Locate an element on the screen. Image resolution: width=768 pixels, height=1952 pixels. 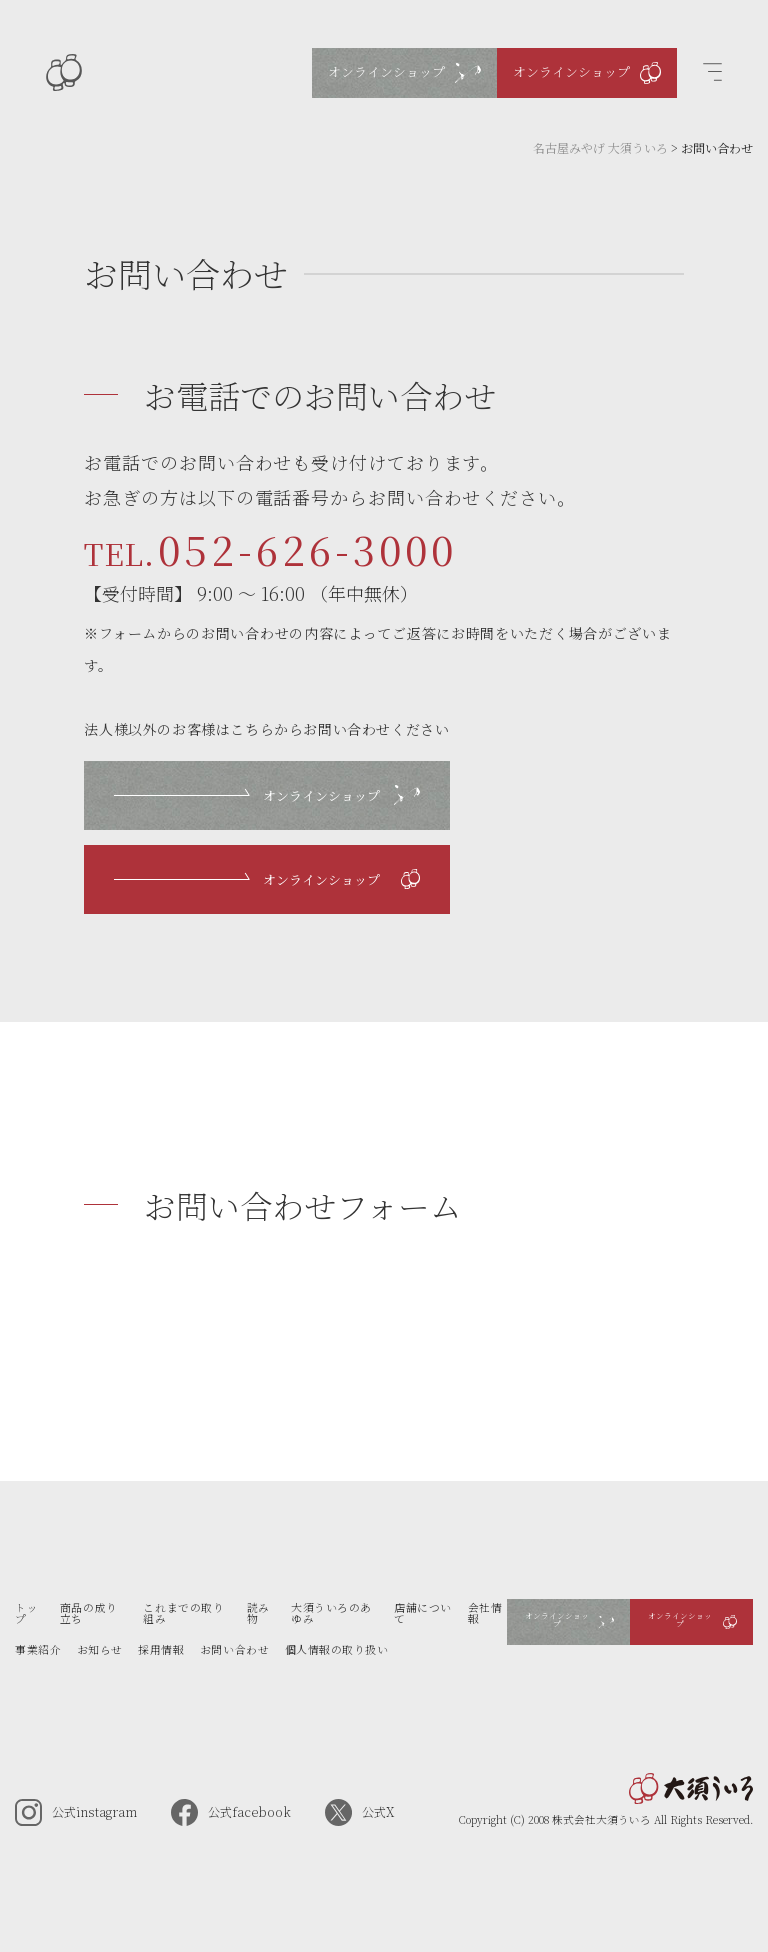
採用情報 is located at coordinates (161, 1649).